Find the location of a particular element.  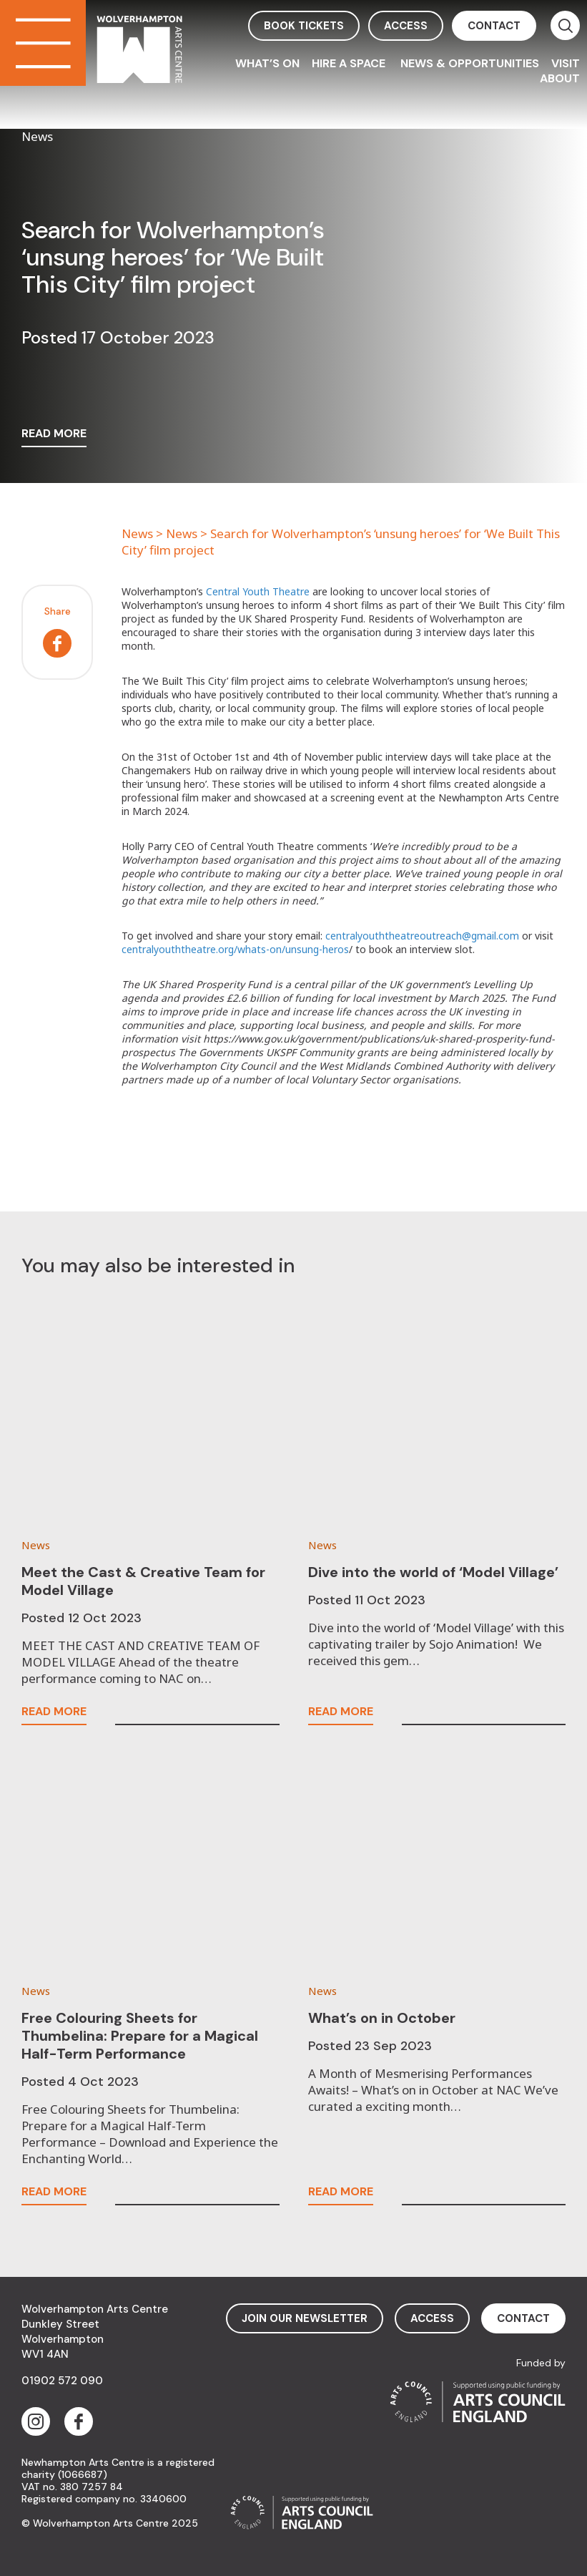

About is located at coordinates (560, 78).